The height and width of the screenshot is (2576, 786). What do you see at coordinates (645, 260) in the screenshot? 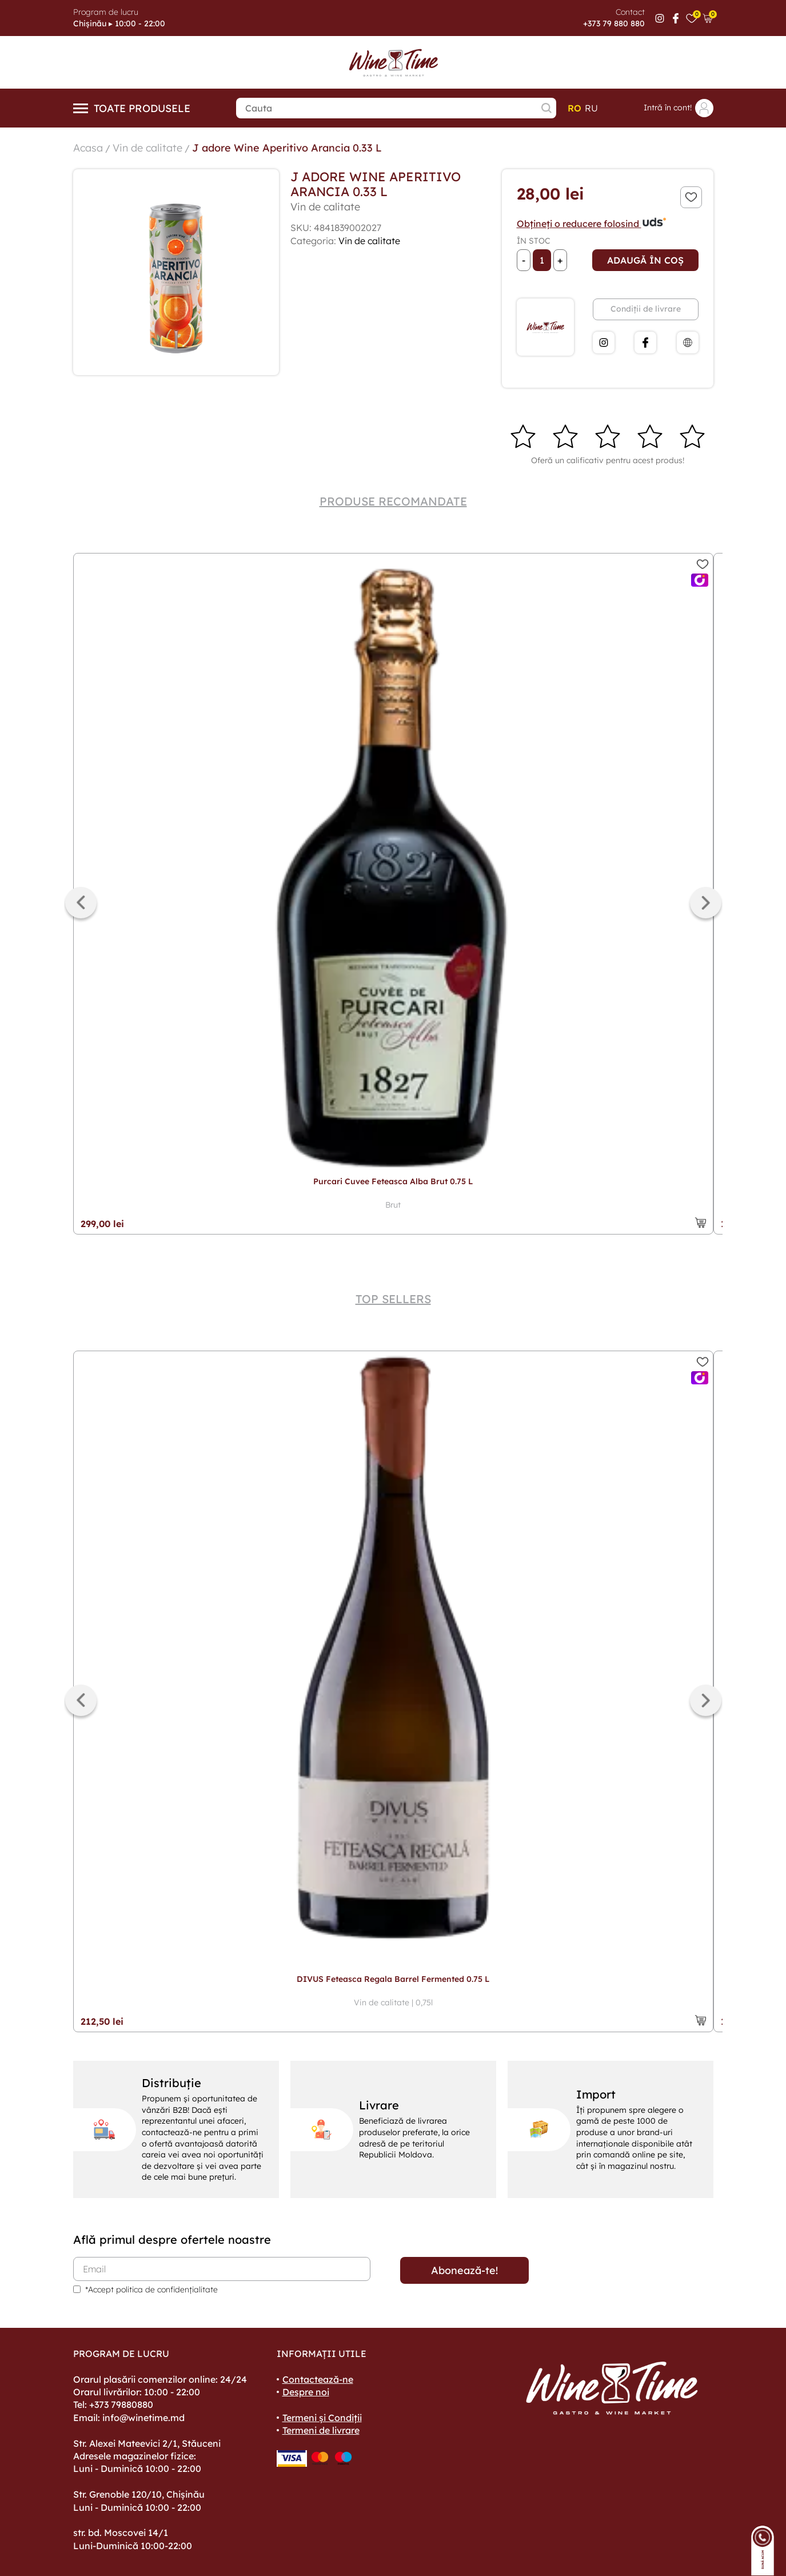
I see `Adaugă în coș` at bounding box center [645, 260].